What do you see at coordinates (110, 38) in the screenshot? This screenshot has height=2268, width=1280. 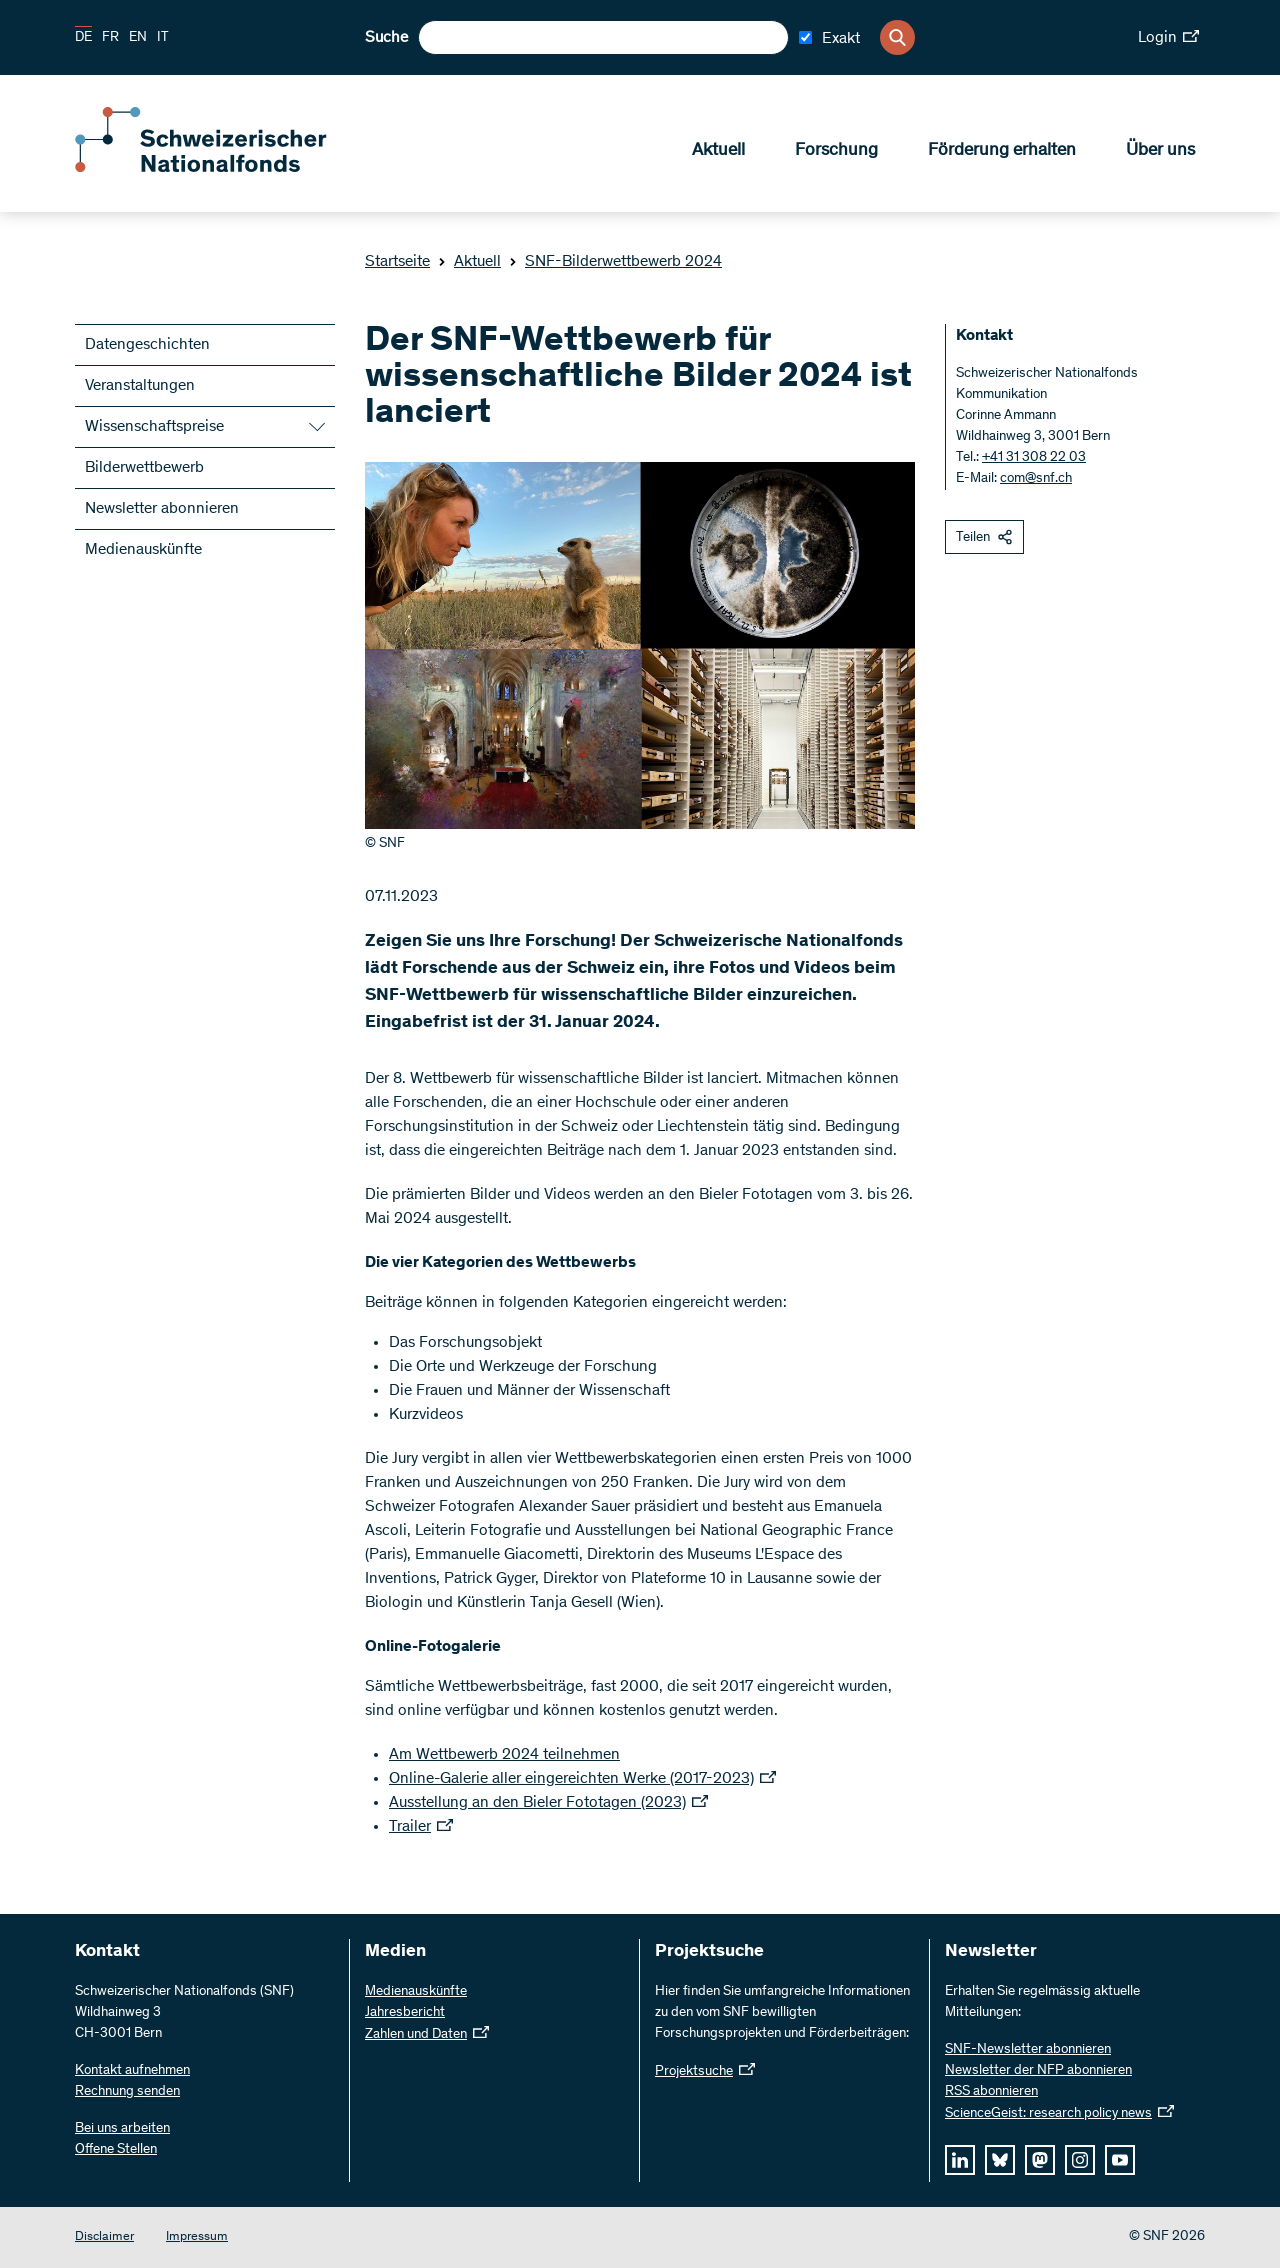 I see `FR` at bounding box center [110, 38].